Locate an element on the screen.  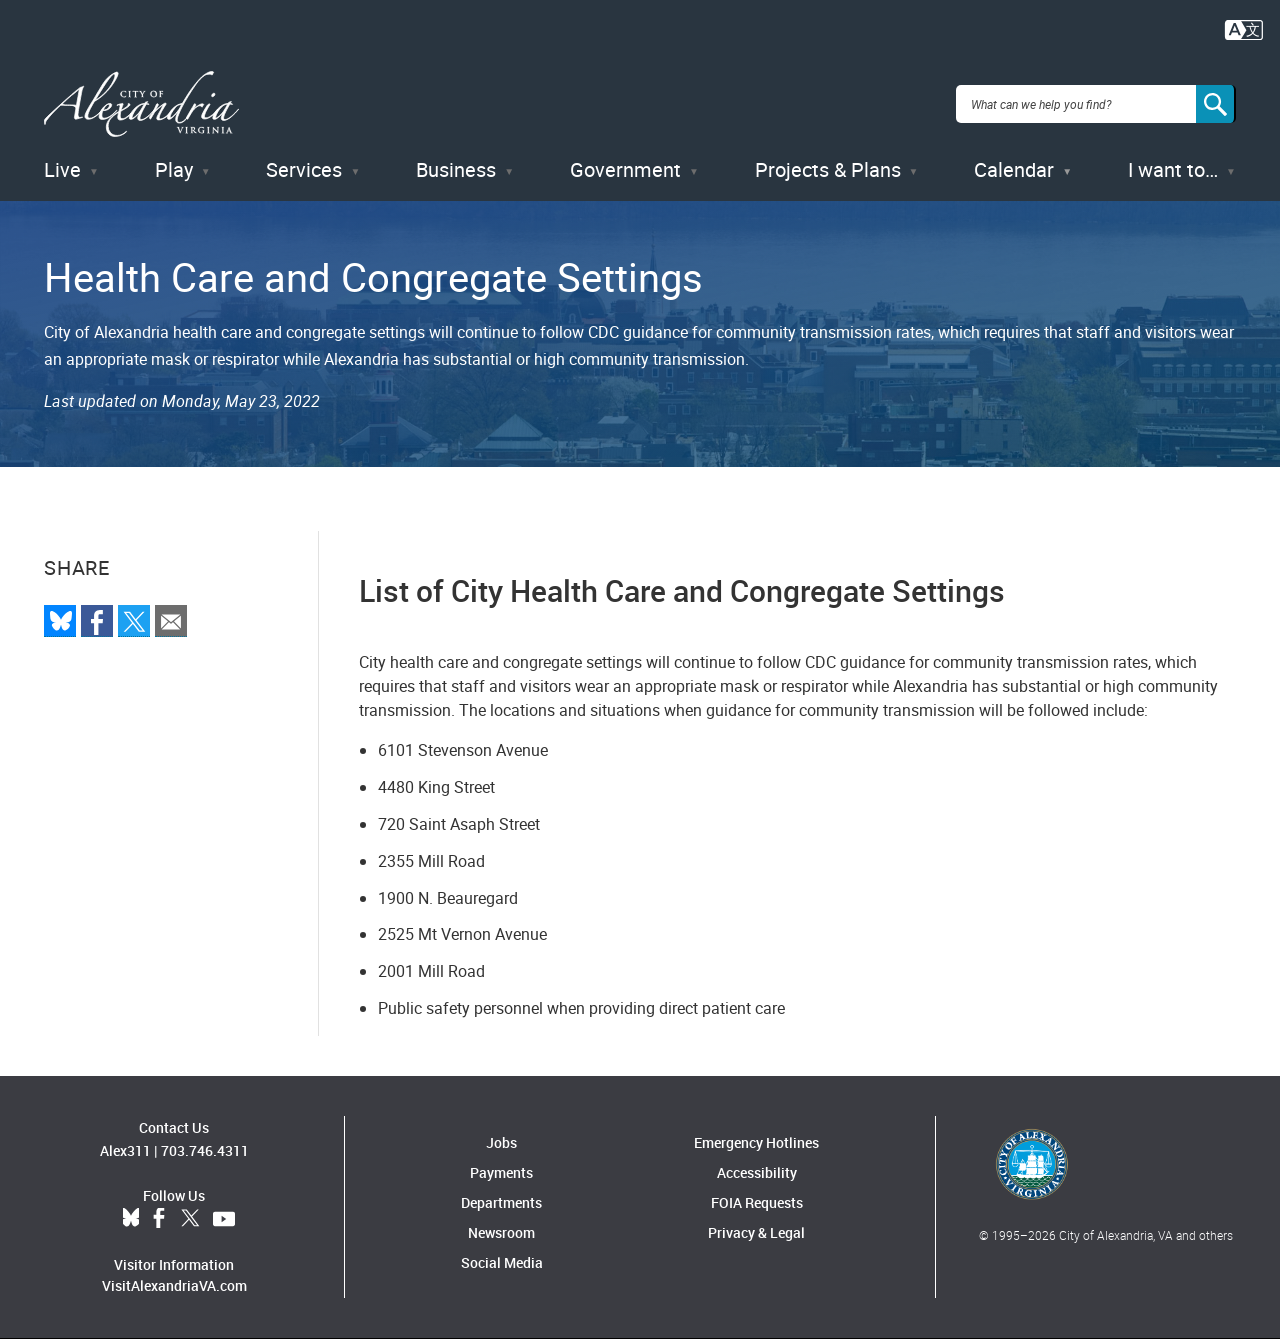
Projects & Plans is located at coordinates (828, 169).